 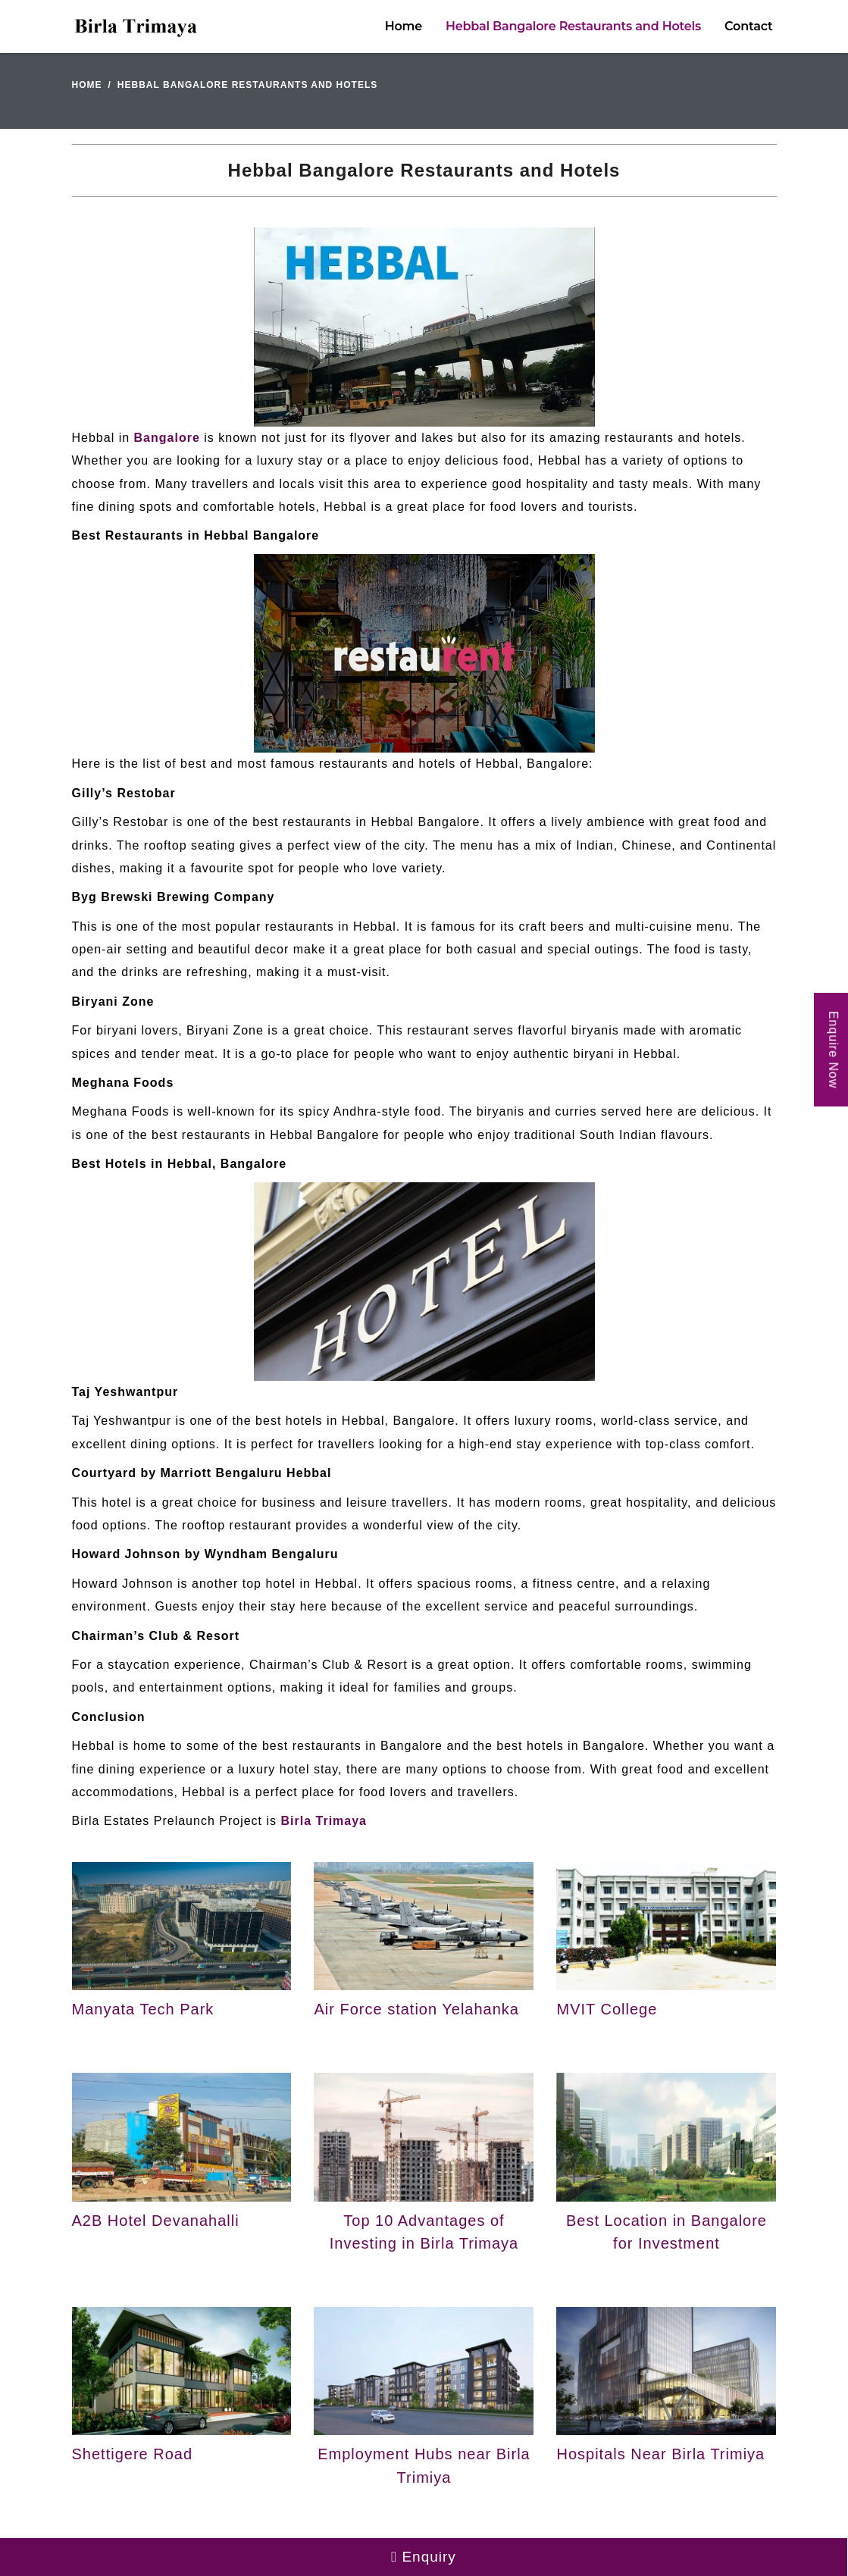 What do you see at coordinates (660, 2454) in the screenshot?
I see `Hospitals Near Birla Trimiya` at bounding box center [660, 2454].